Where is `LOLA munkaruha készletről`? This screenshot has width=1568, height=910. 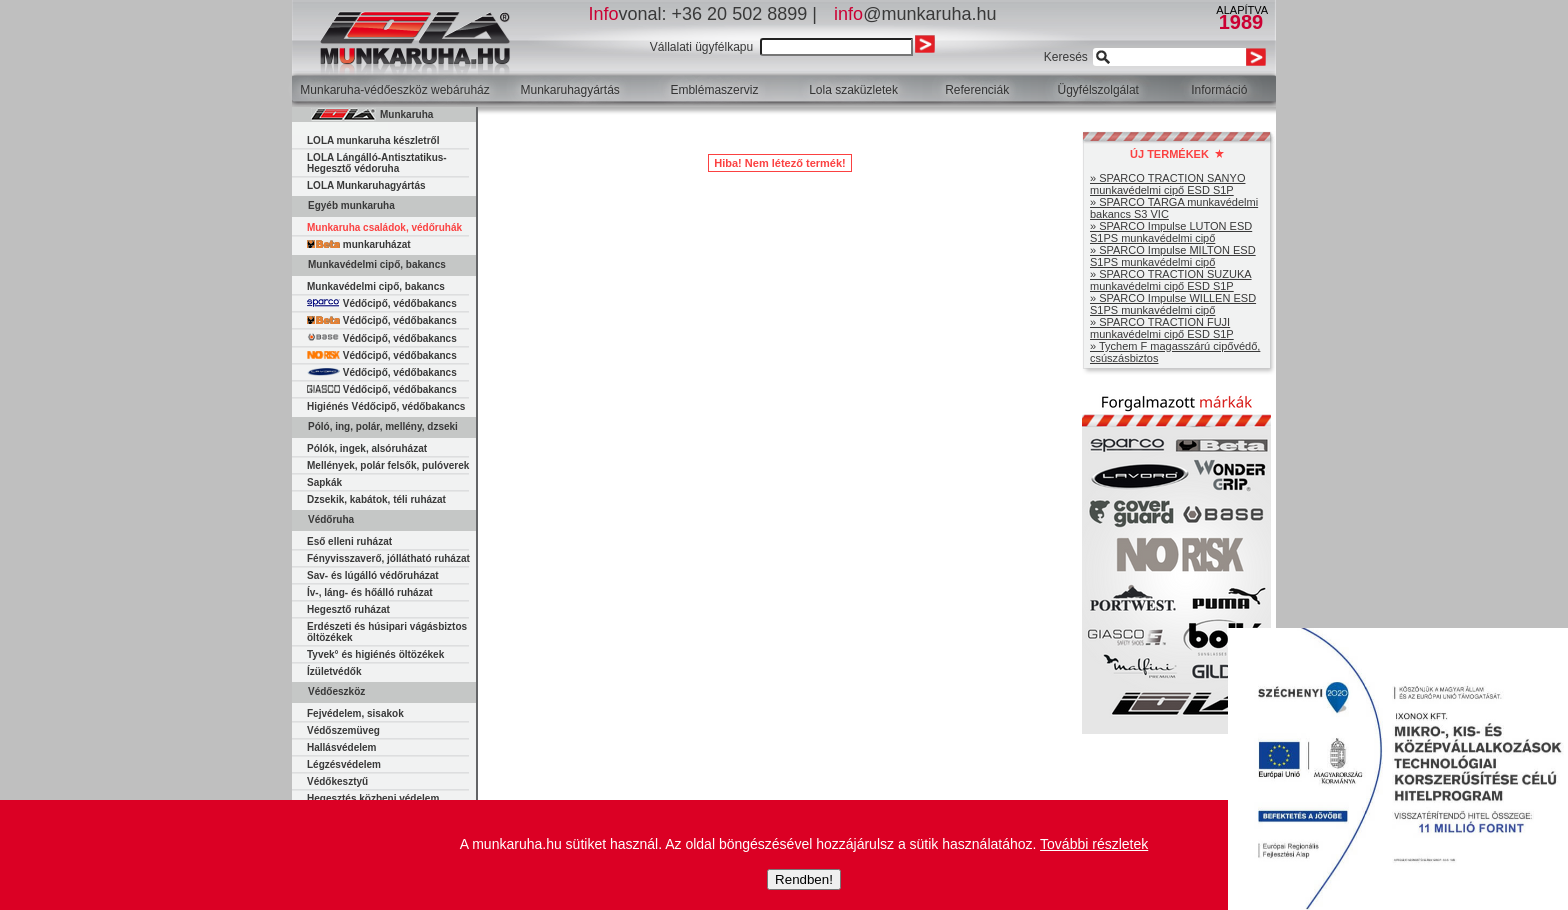 LOLA munkaruha készletről is located at coordinates (373, 140).